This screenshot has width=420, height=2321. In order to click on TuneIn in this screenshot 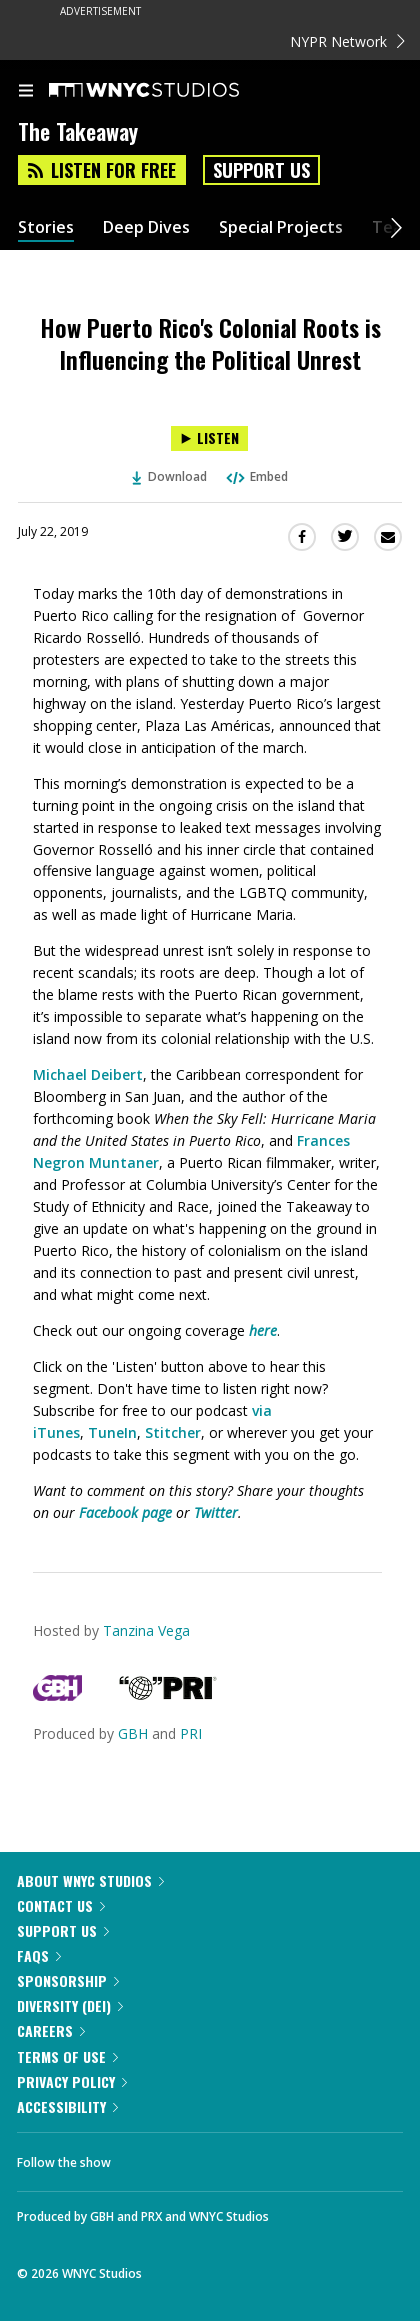, I will do `click(112, 1432)`.